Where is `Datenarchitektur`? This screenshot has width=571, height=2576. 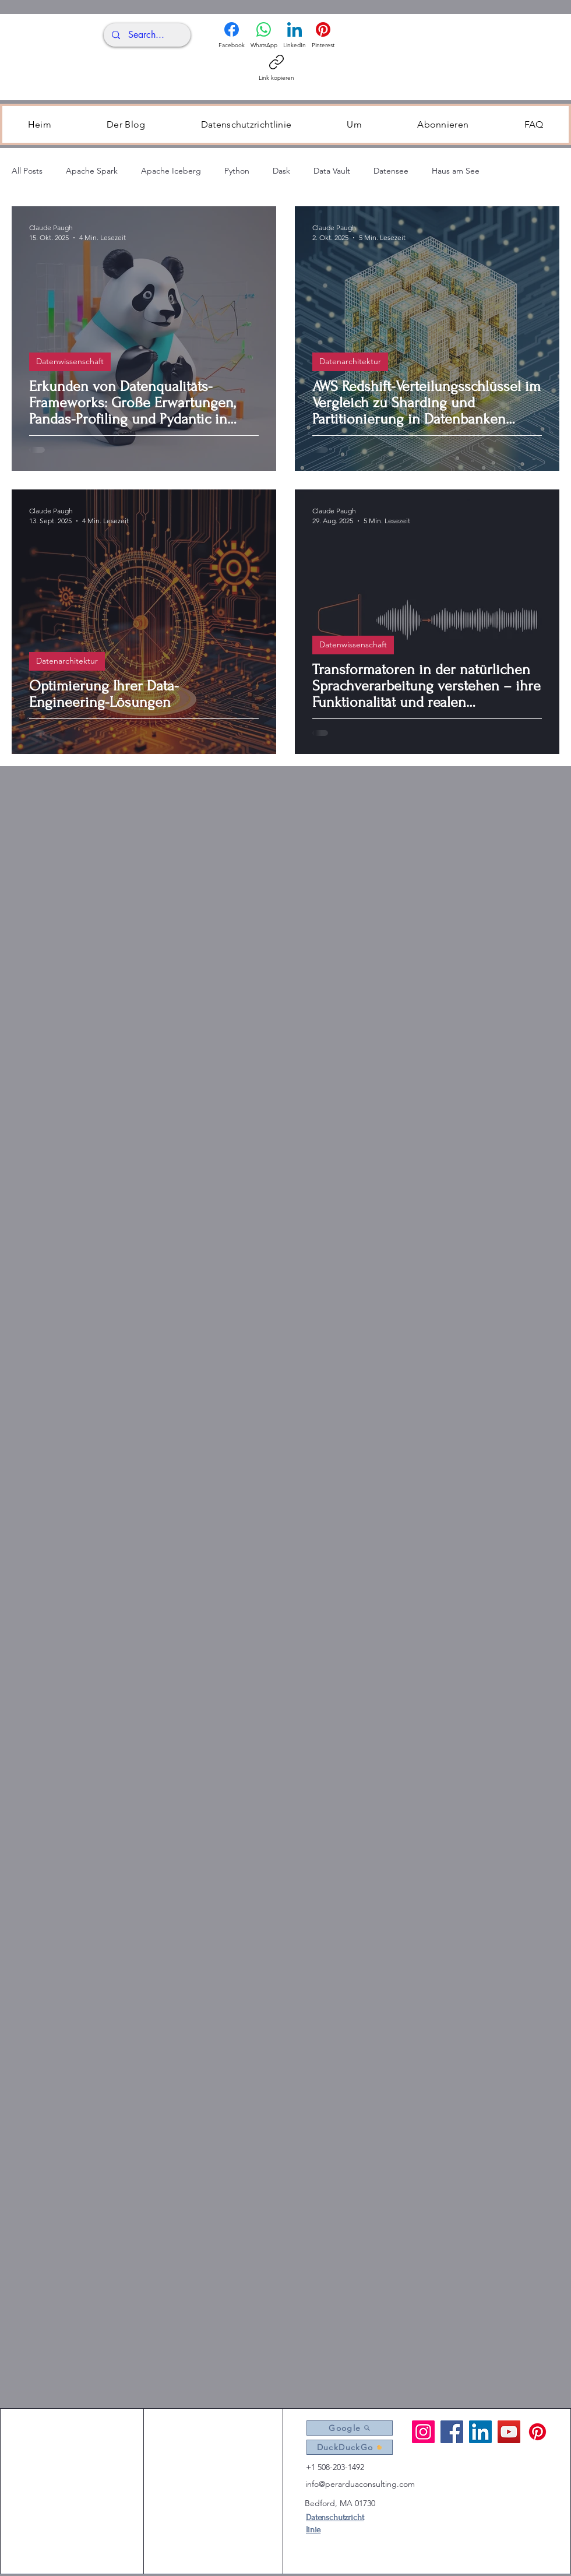 Datenarchitektur is located at coordinates (350, 361).